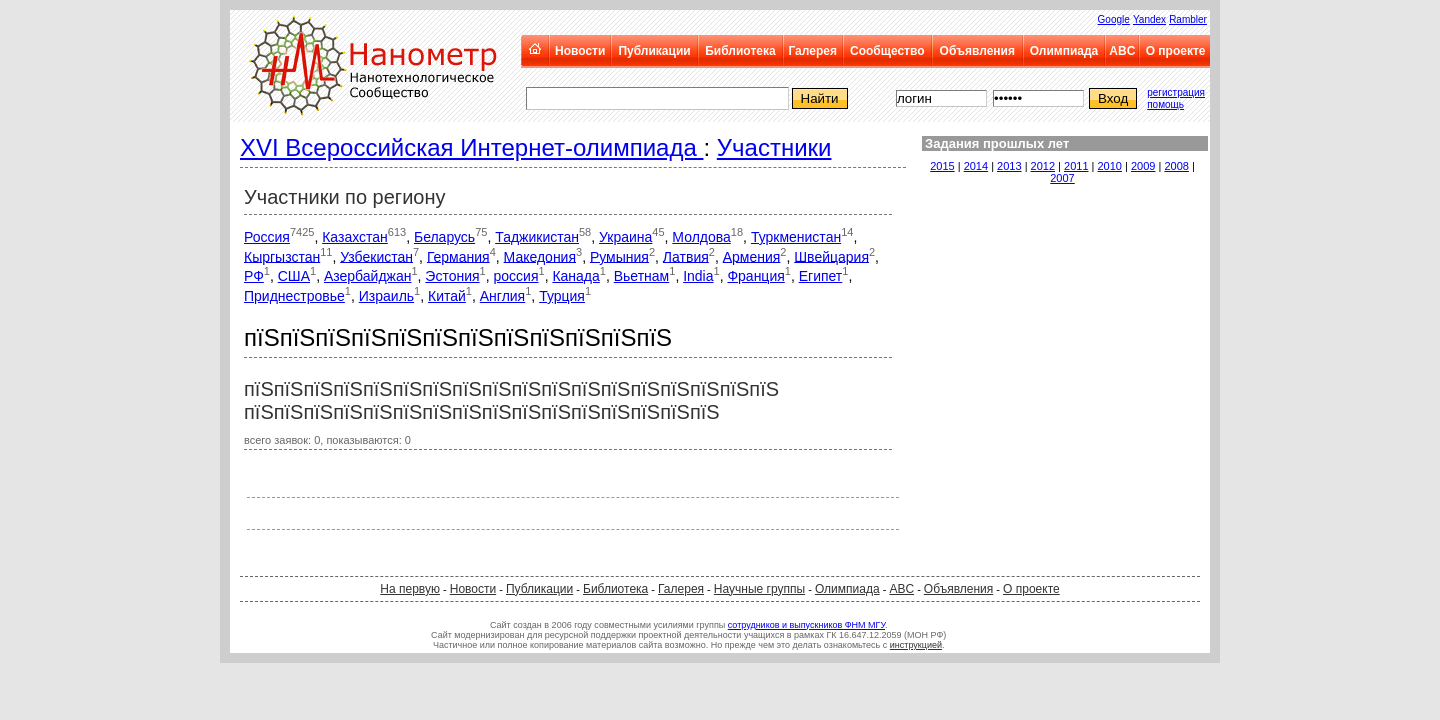 The width and height of the screenshot is (1440, 720). Describe the element at coordinates (386, 296) in the screenshot. I see `Израиль` at that location.